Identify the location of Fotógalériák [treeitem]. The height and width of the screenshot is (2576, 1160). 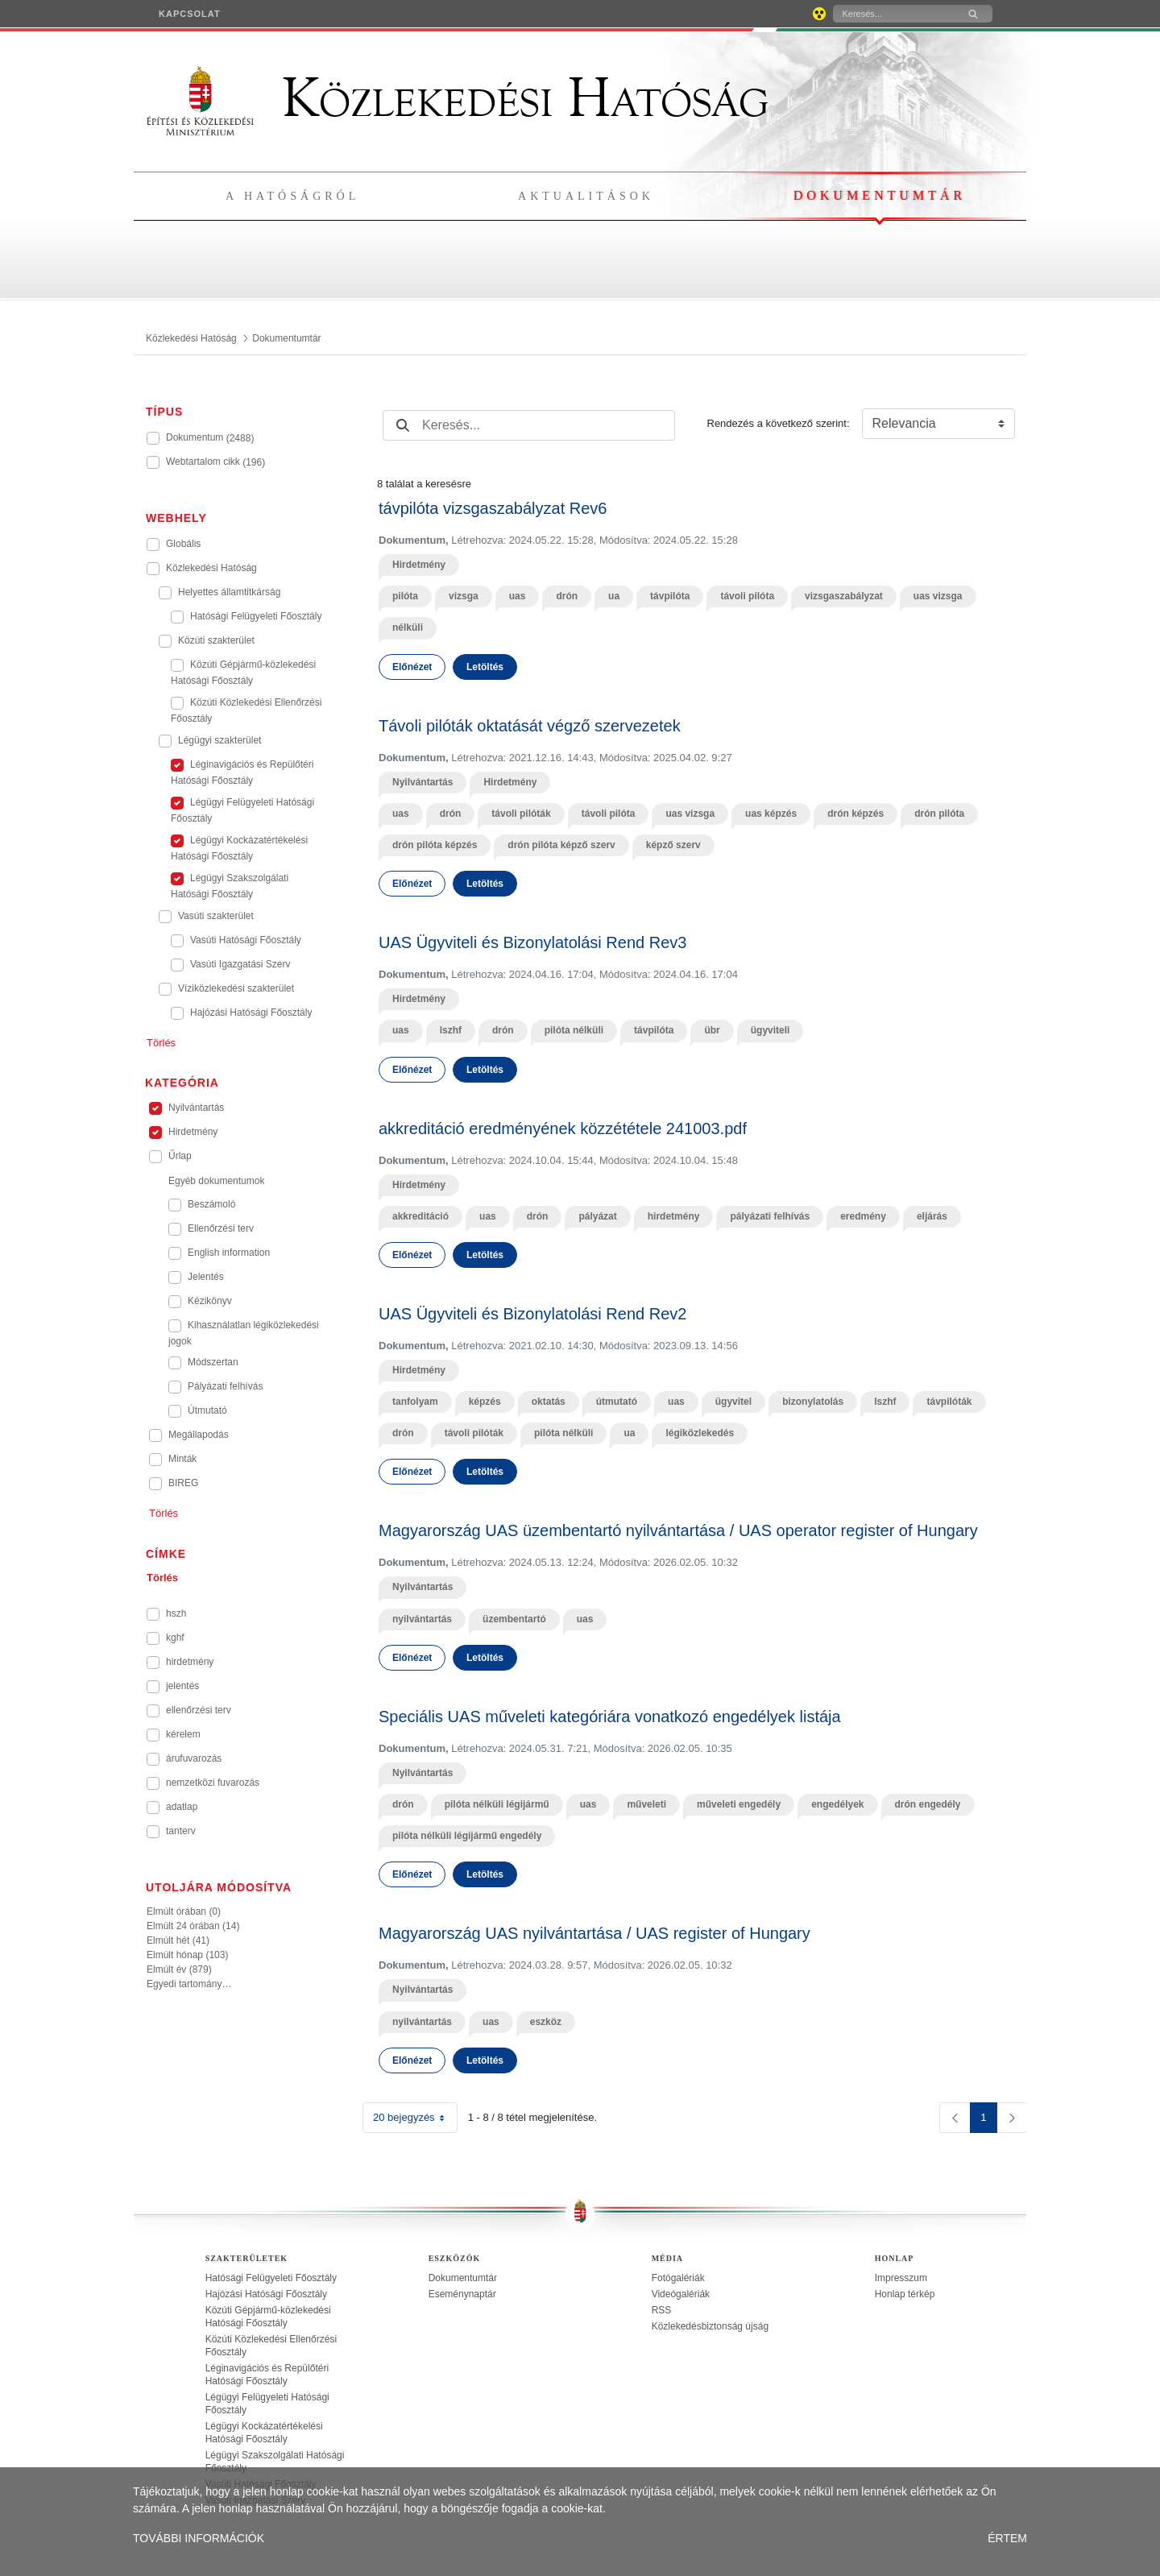
(678, 2278).